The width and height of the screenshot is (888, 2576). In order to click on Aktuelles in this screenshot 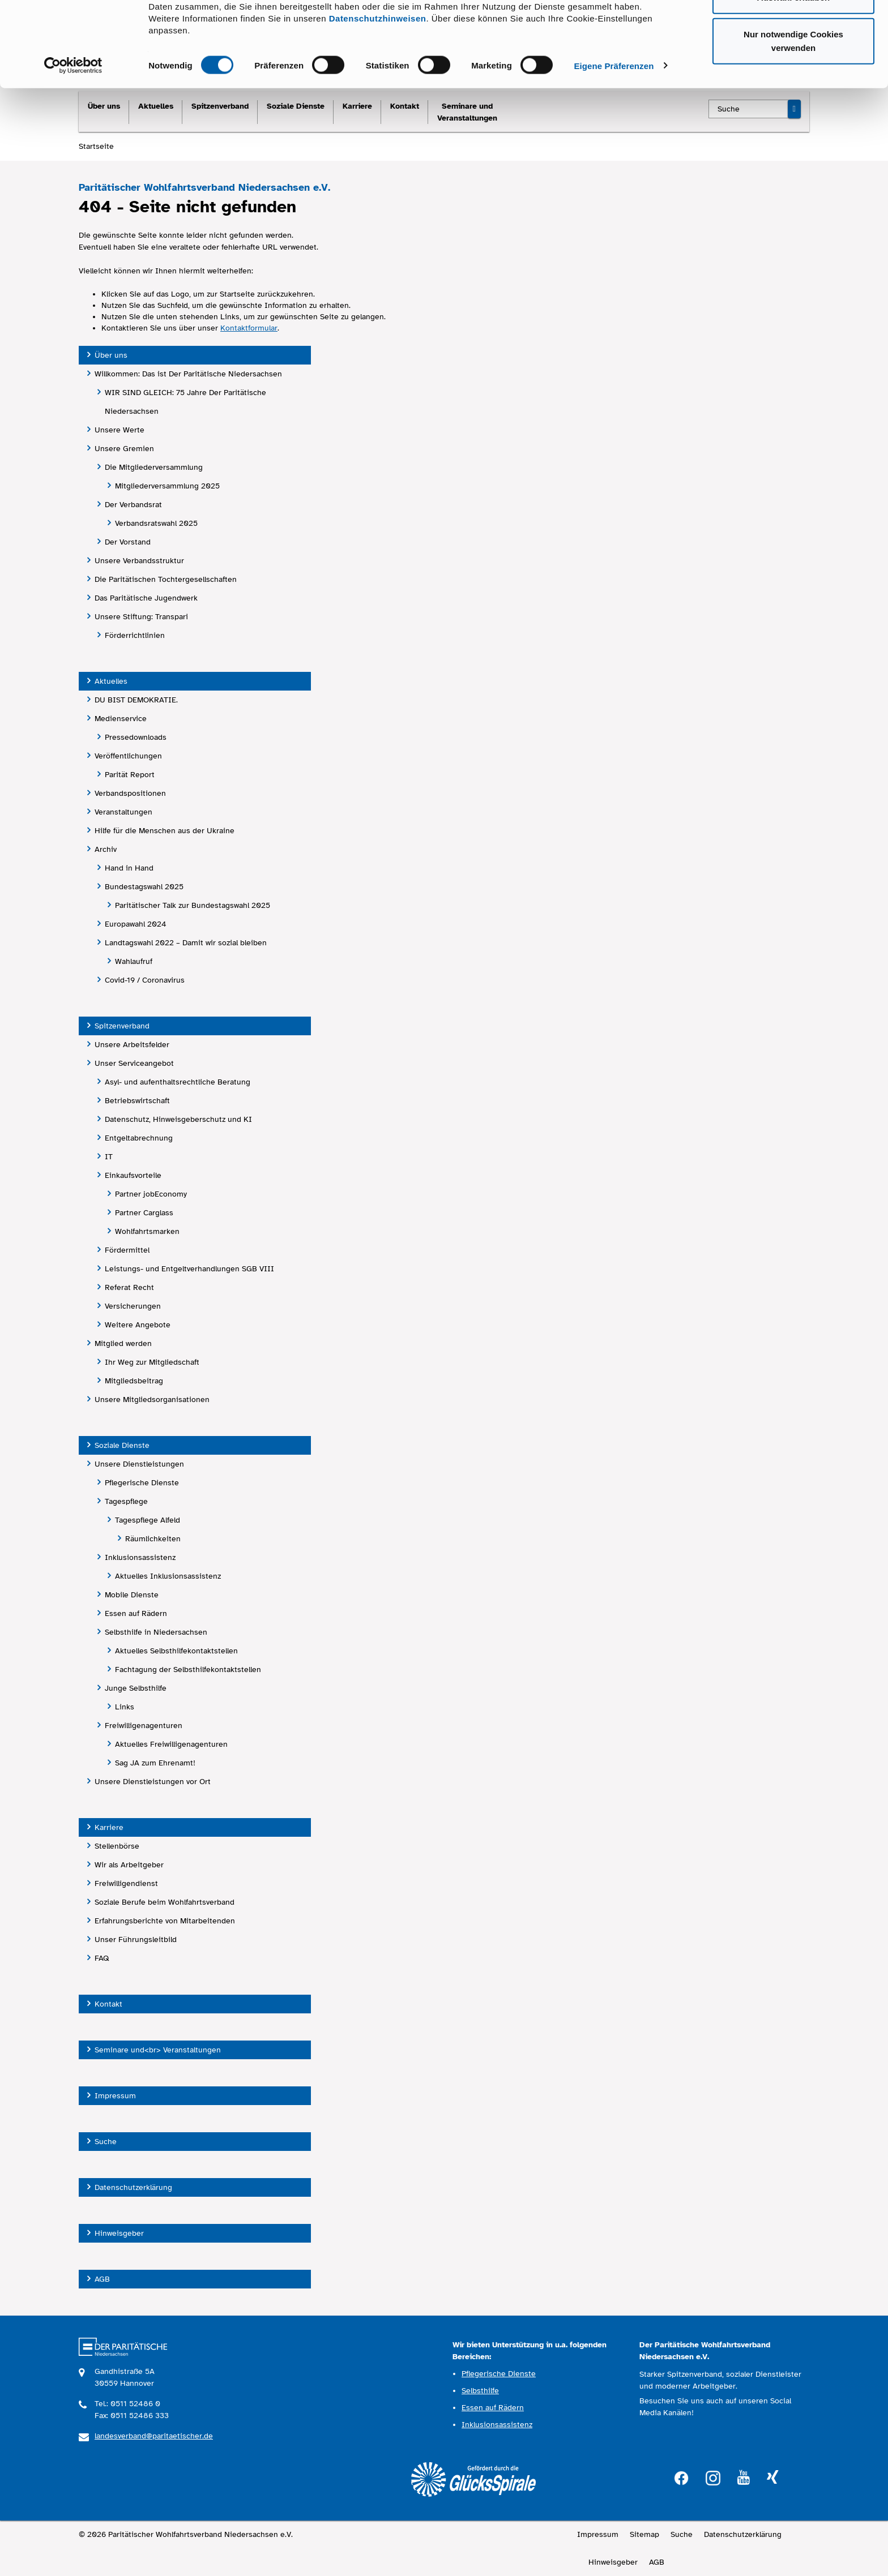, I will do `click(111, 681)`.